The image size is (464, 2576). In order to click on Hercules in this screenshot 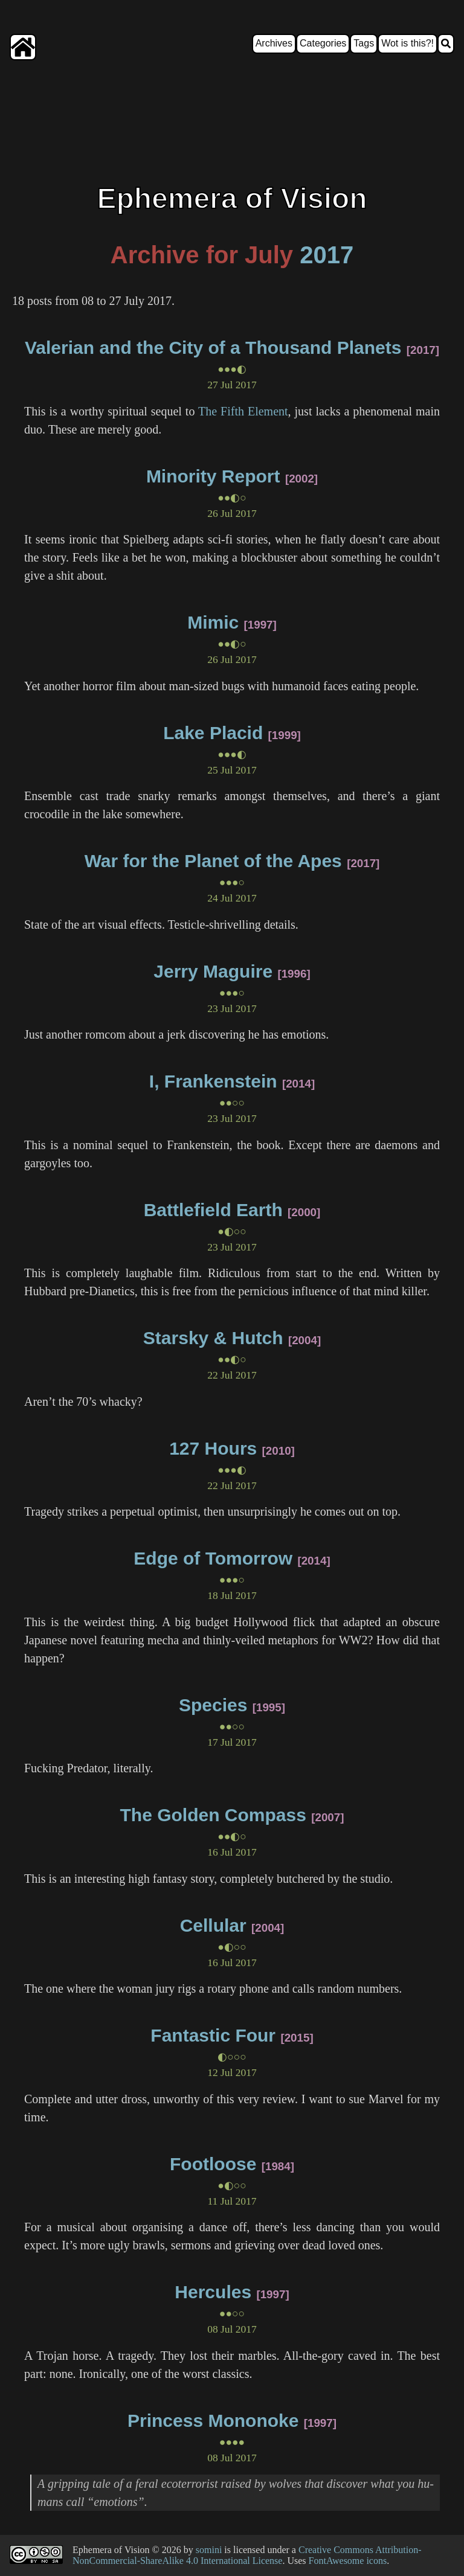, I will do `click(213, 2292)`.